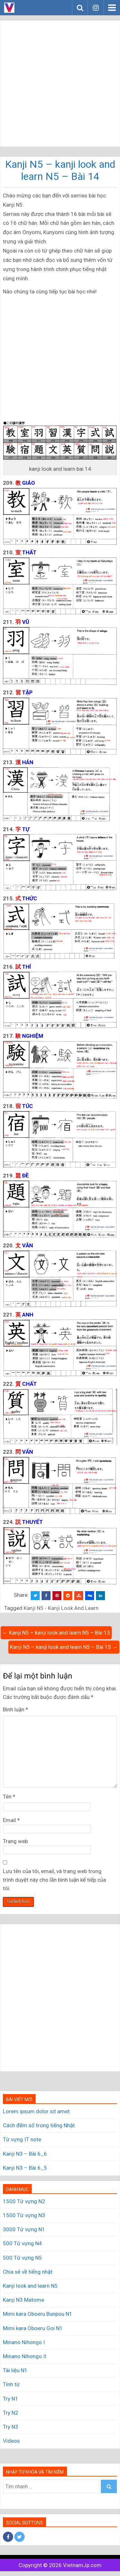  Describe the element at coordinates (9, 1796) in the screenshot. I see `Tên` at that location.